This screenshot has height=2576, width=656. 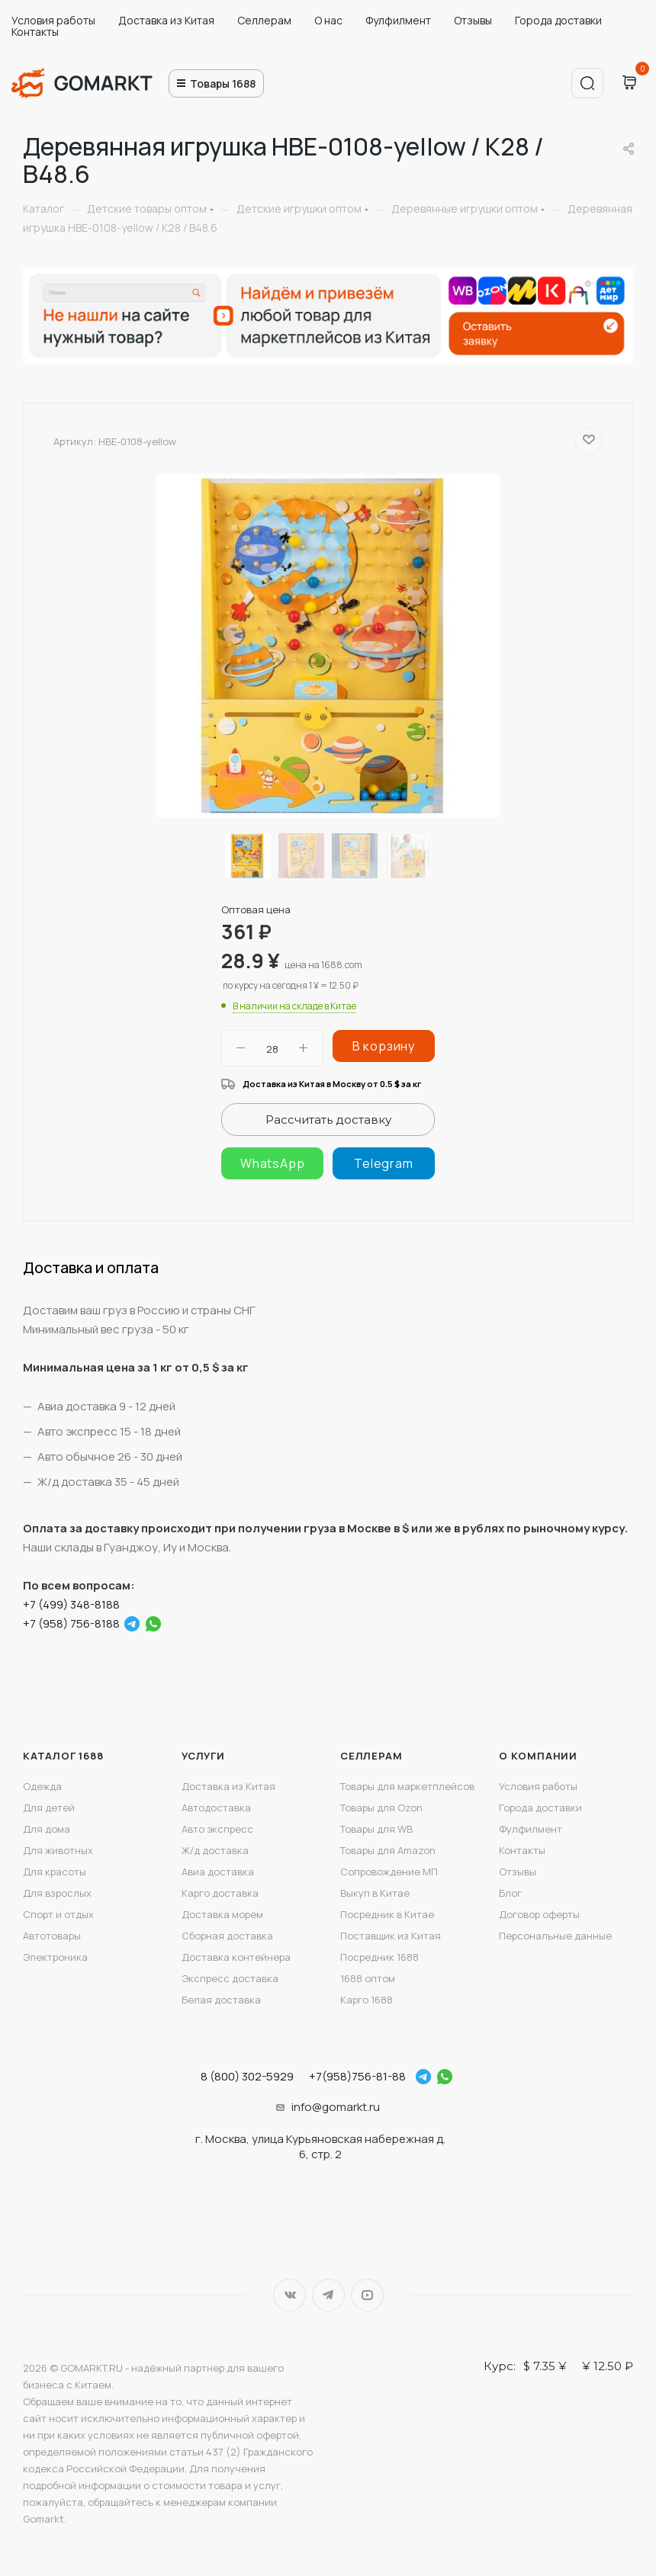 What do you see at coordinates (203, 1756) in the screenshot?
I see `Услуги` at bounding box center [203, 1756].